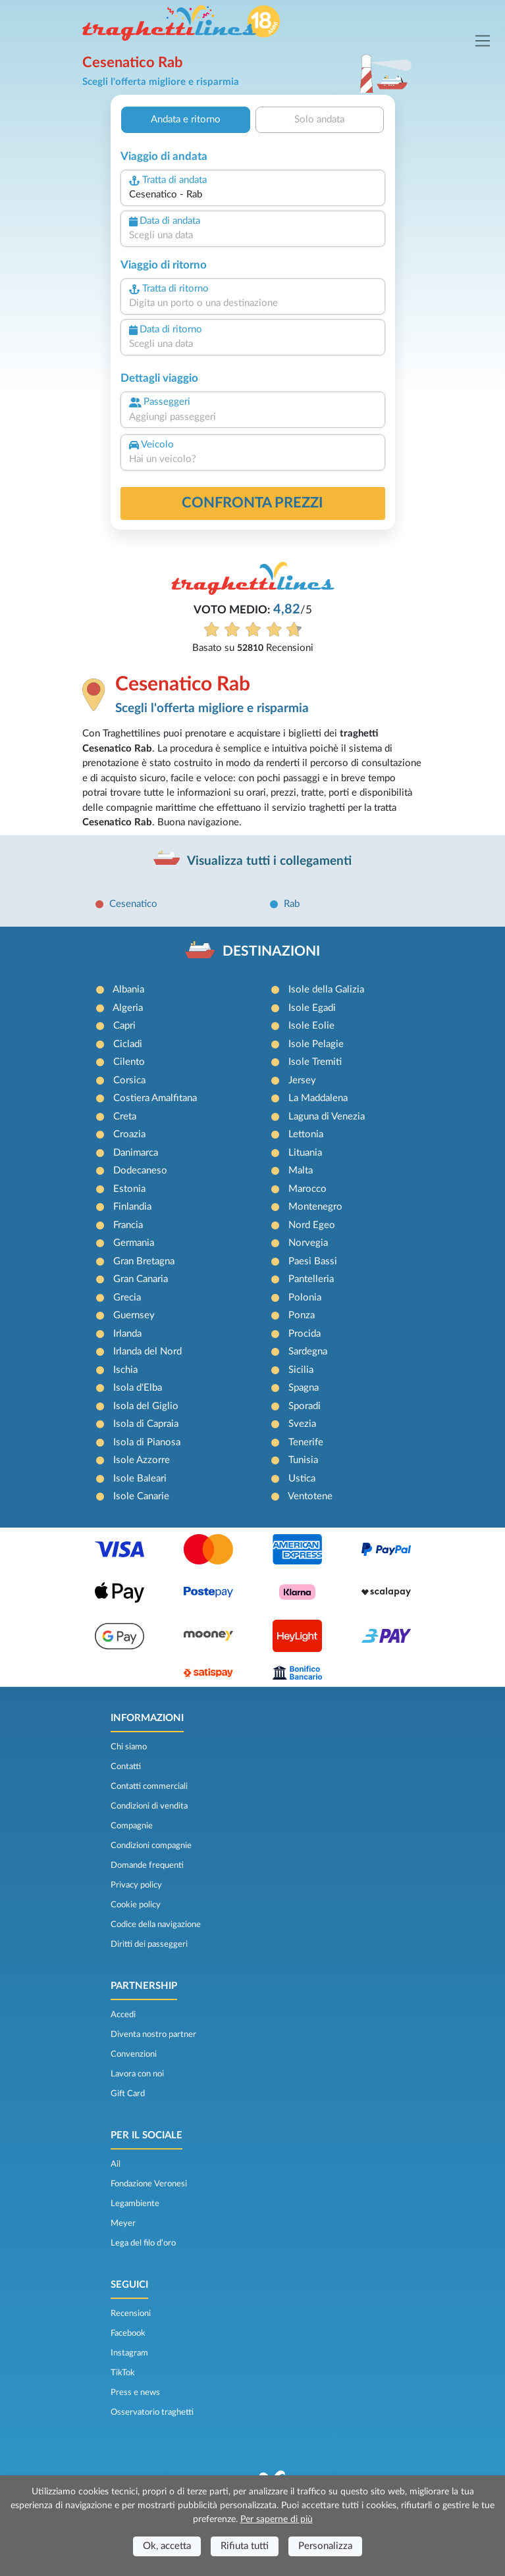  I want to click on Lega del filo d’oro, so click(143, 2243).